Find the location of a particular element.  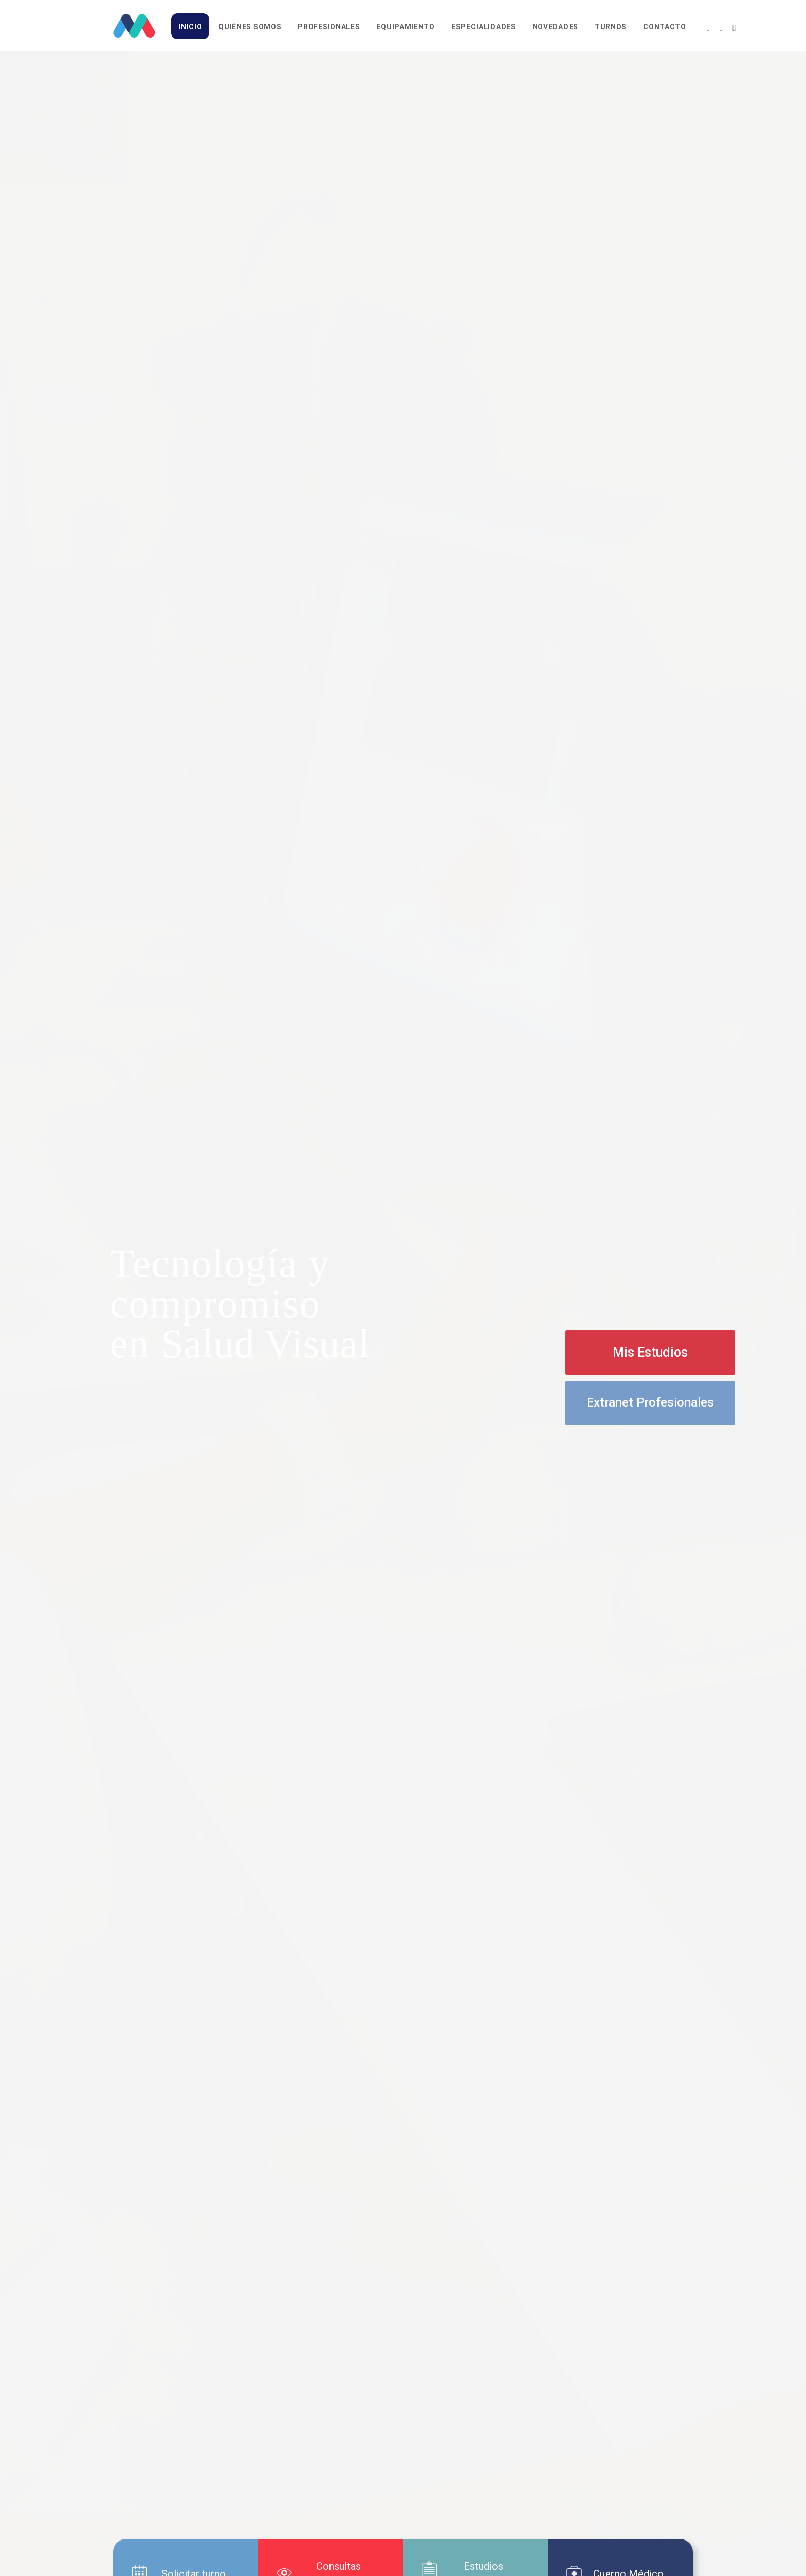

Turnos is located at coordinates (611, 27).